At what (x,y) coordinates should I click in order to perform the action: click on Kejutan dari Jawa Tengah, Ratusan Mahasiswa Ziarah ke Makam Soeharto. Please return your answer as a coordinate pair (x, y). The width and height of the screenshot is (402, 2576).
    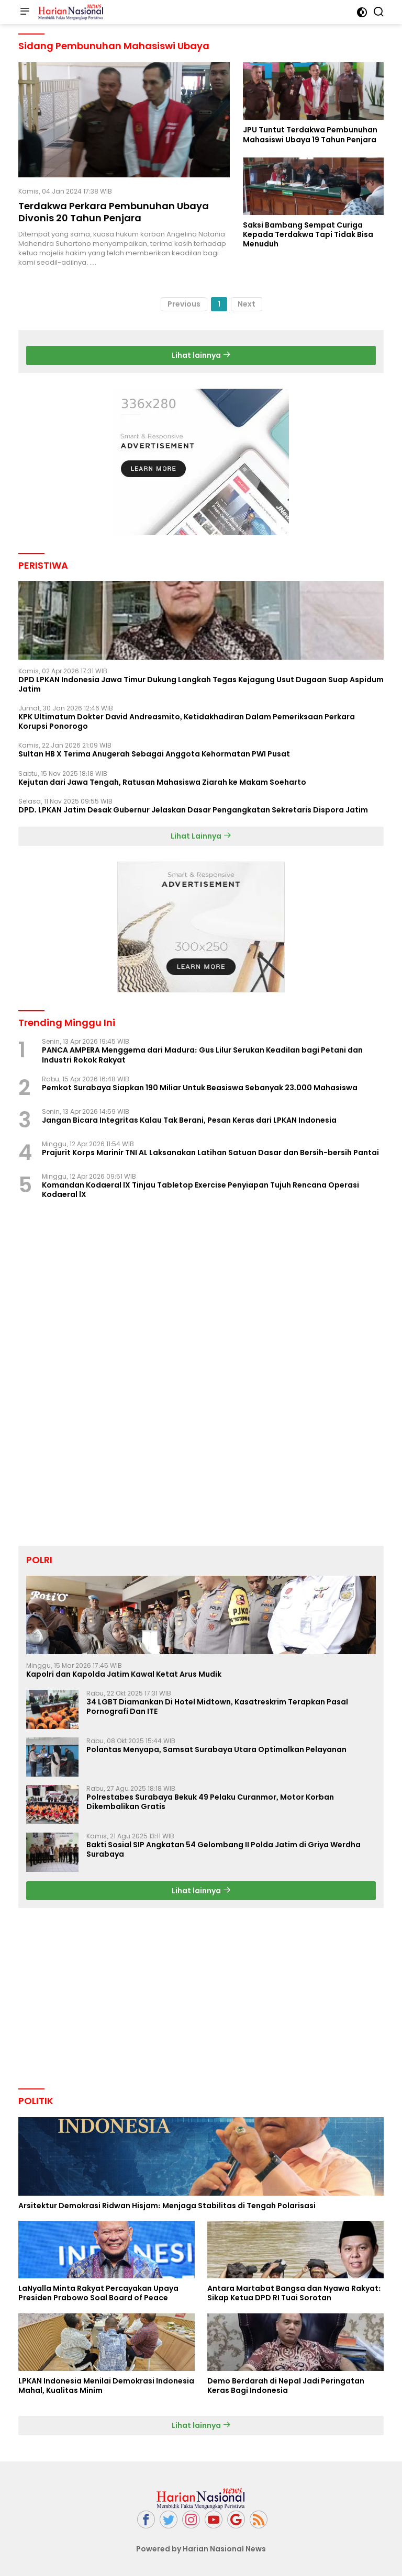
    Looking at the image, I should click on (162, 782).